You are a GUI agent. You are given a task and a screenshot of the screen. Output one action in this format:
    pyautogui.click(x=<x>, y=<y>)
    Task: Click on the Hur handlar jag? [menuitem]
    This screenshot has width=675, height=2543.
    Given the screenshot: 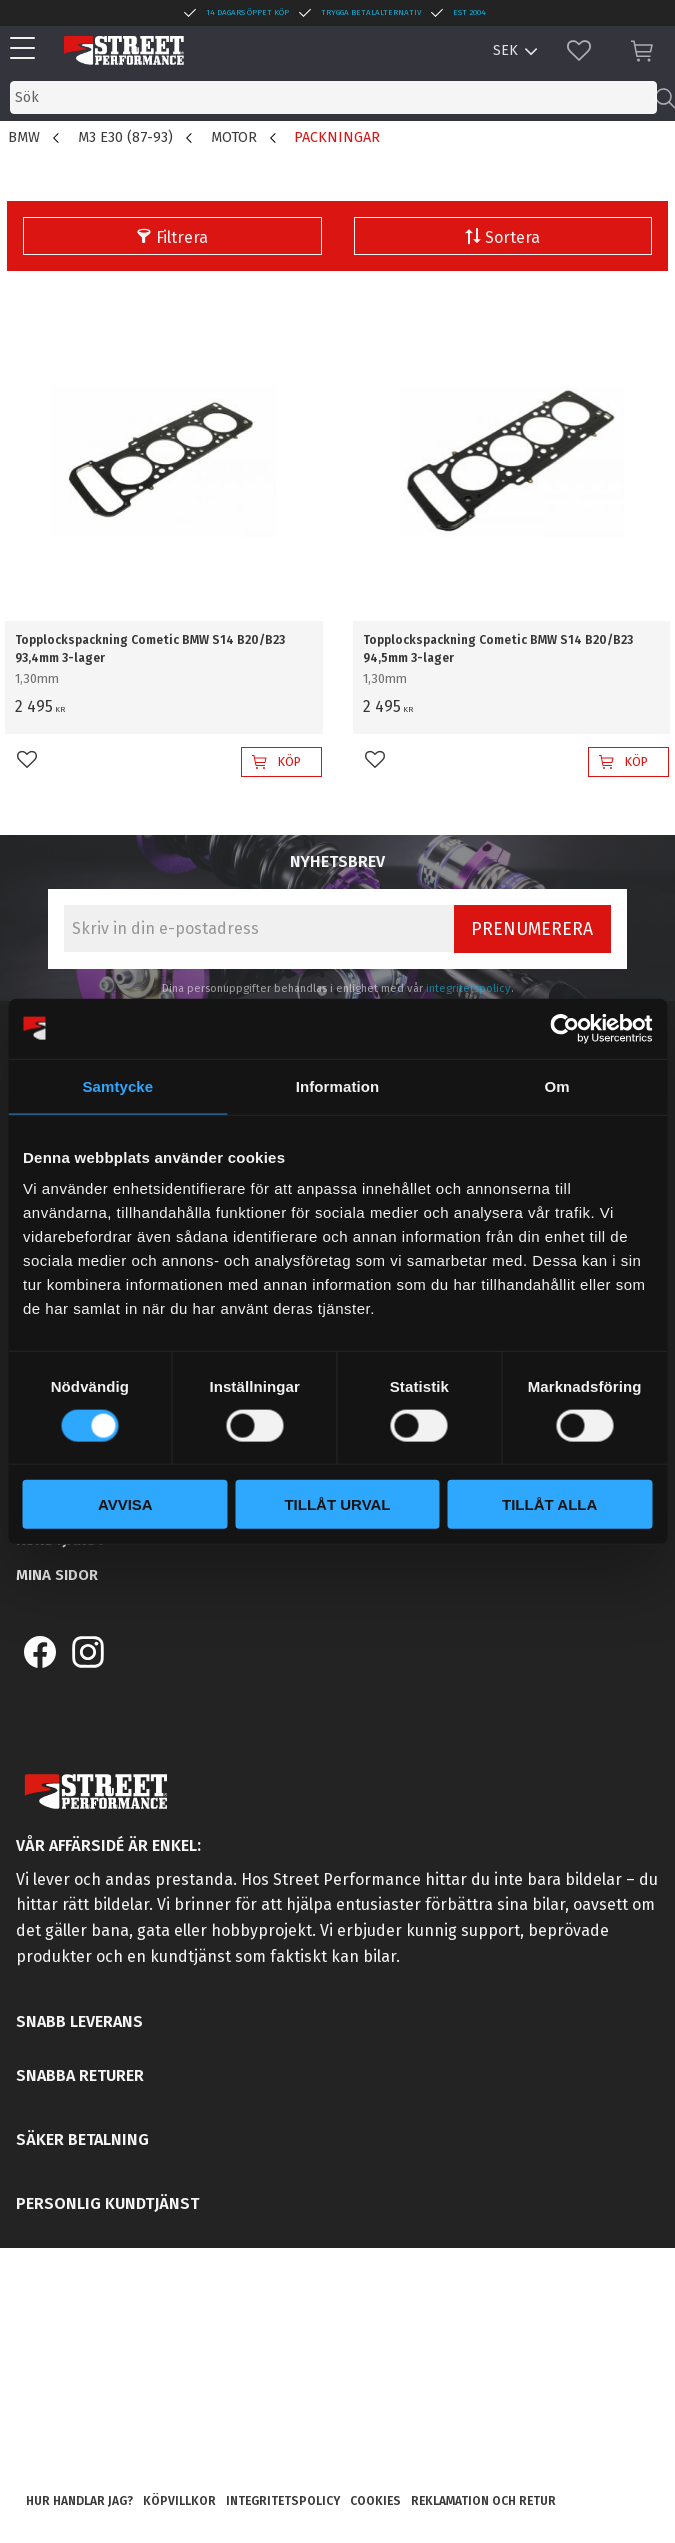 What is the action you would take?
    pyautogui.click(x=79, y=2501)
    